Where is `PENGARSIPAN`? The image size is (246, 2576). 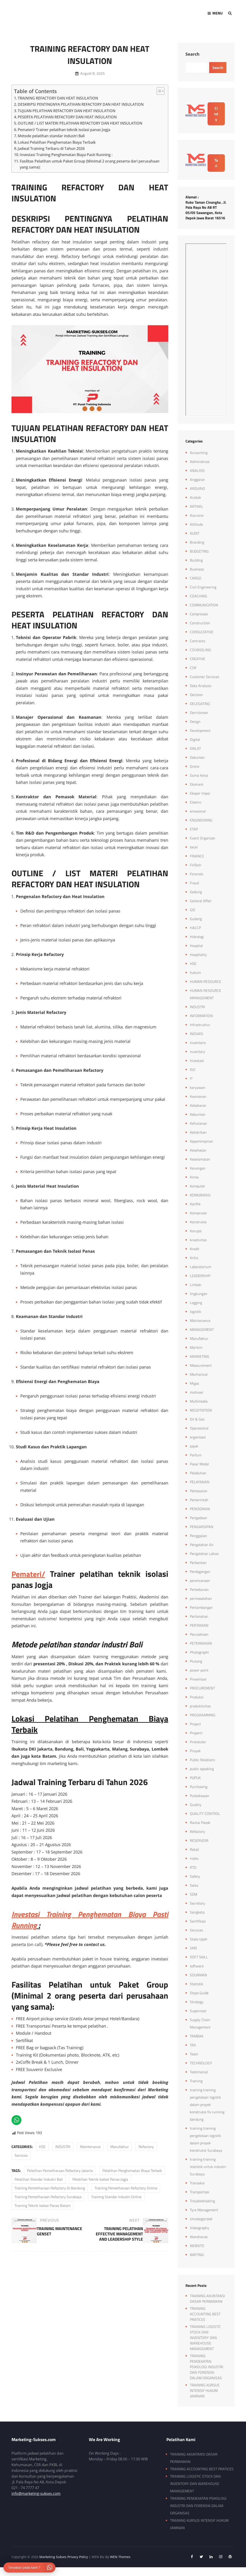
PENGARSIPAN is located at coordinates (201, 1534).